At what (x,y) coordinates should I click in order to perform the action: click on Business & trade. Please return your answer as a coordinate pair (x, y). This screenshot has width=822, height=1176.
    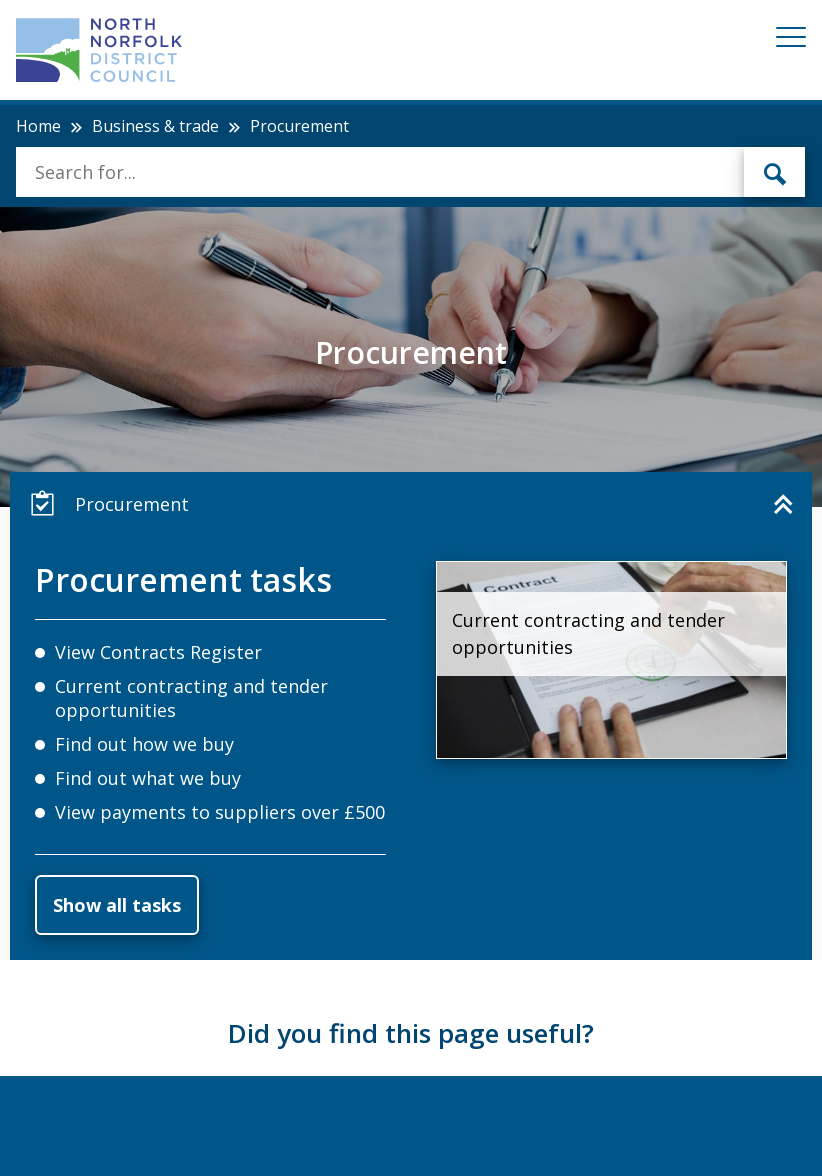
    Looking at the image, I should click on (155, 126).